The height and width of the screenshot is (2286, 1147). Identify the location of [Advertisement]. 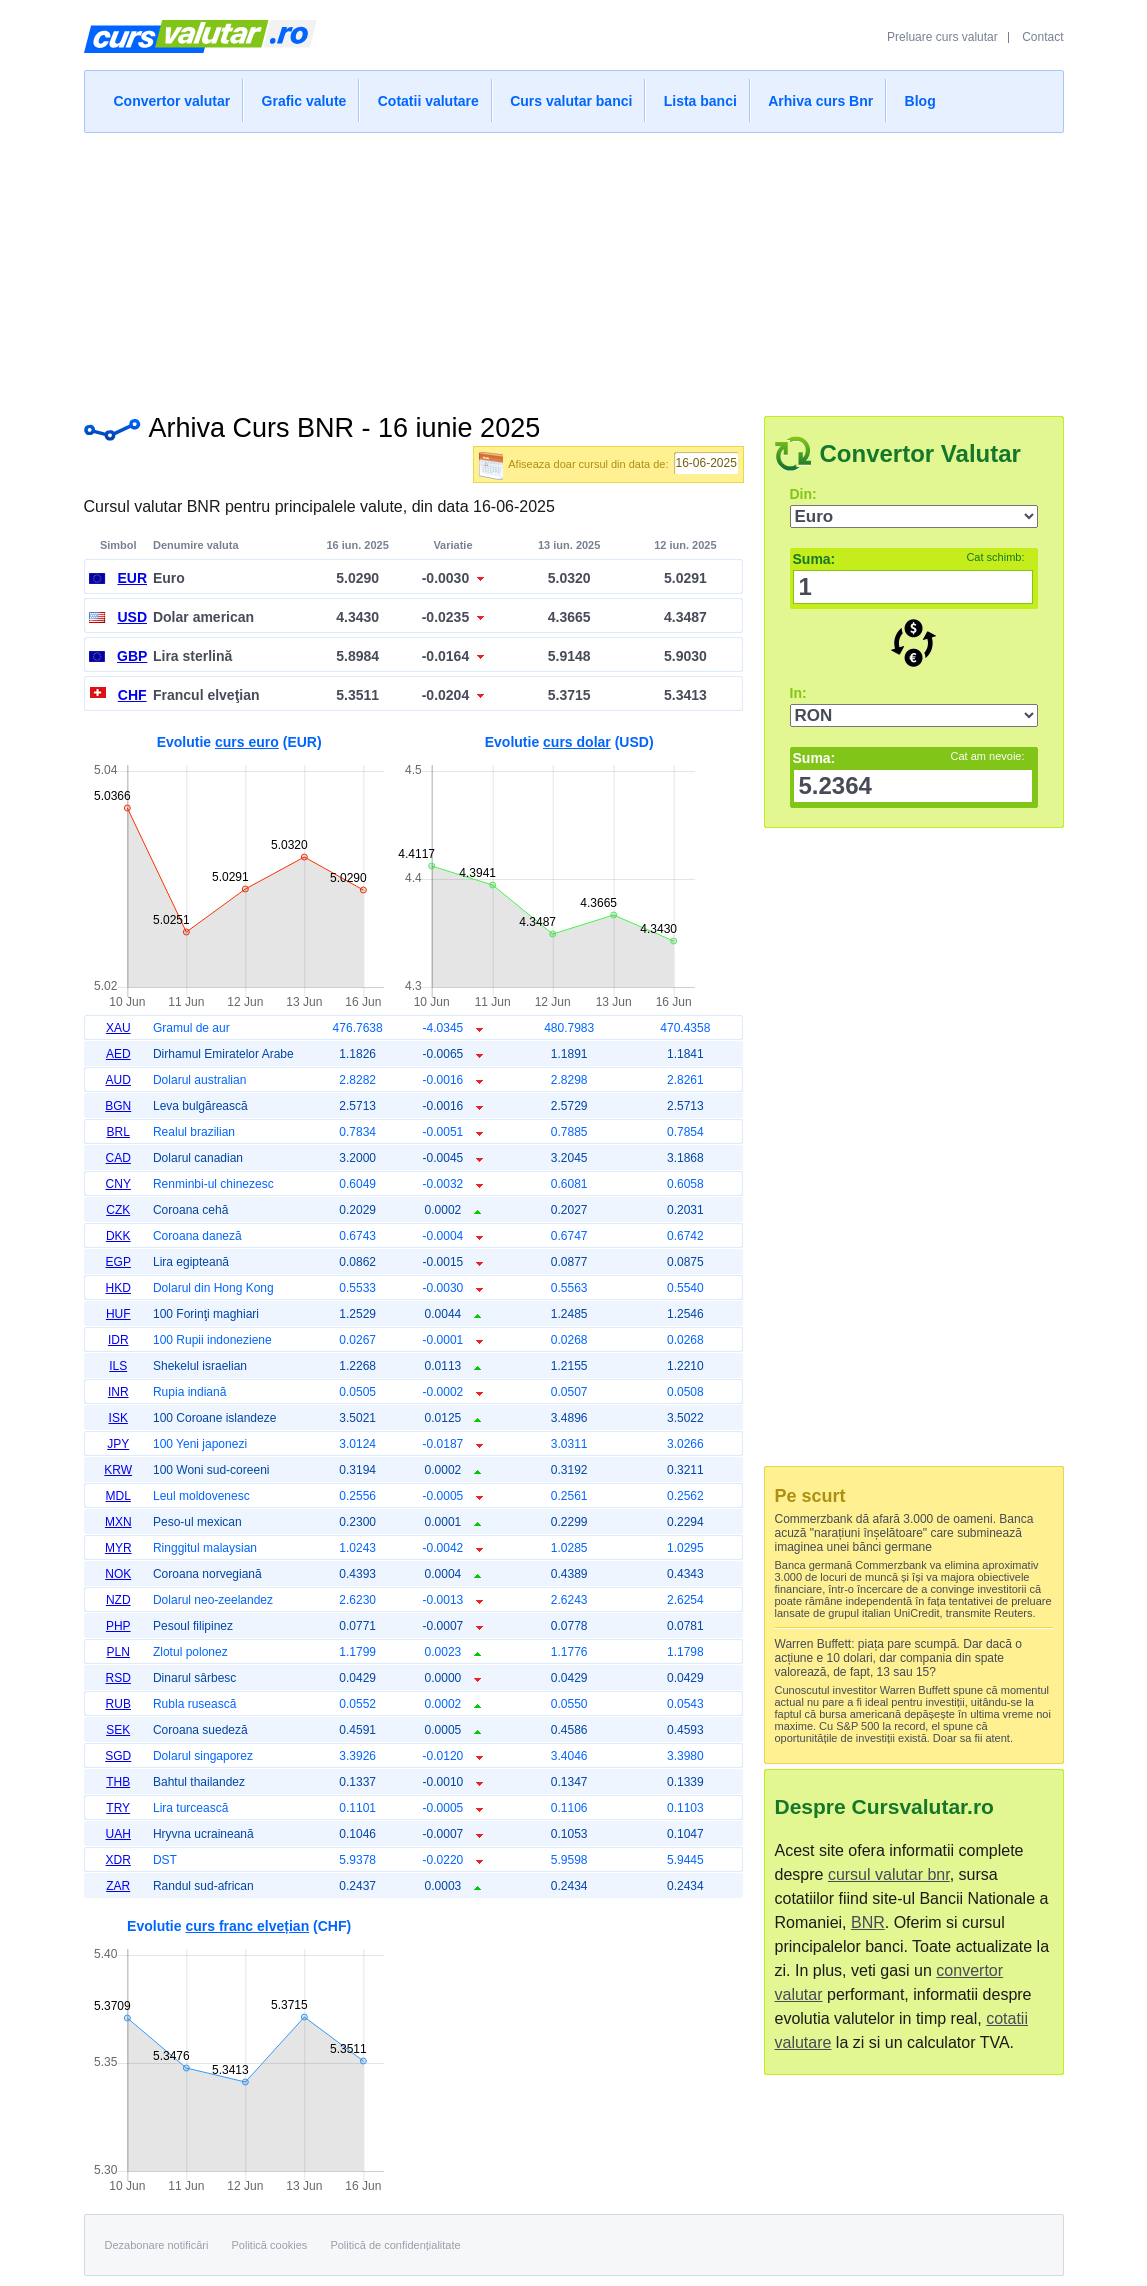
(574, 268).